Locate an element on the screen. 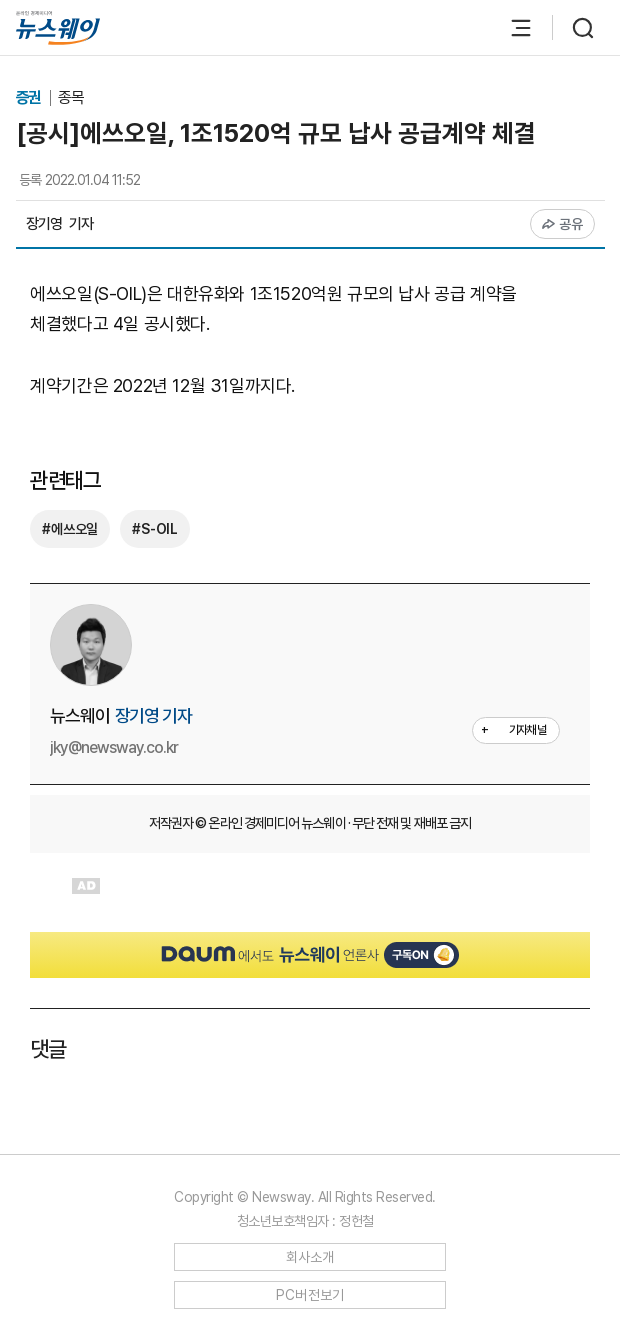 Image resolution: width=620 pixels, height=1327 pixels. 증권 is located at coordinates (30, 97).